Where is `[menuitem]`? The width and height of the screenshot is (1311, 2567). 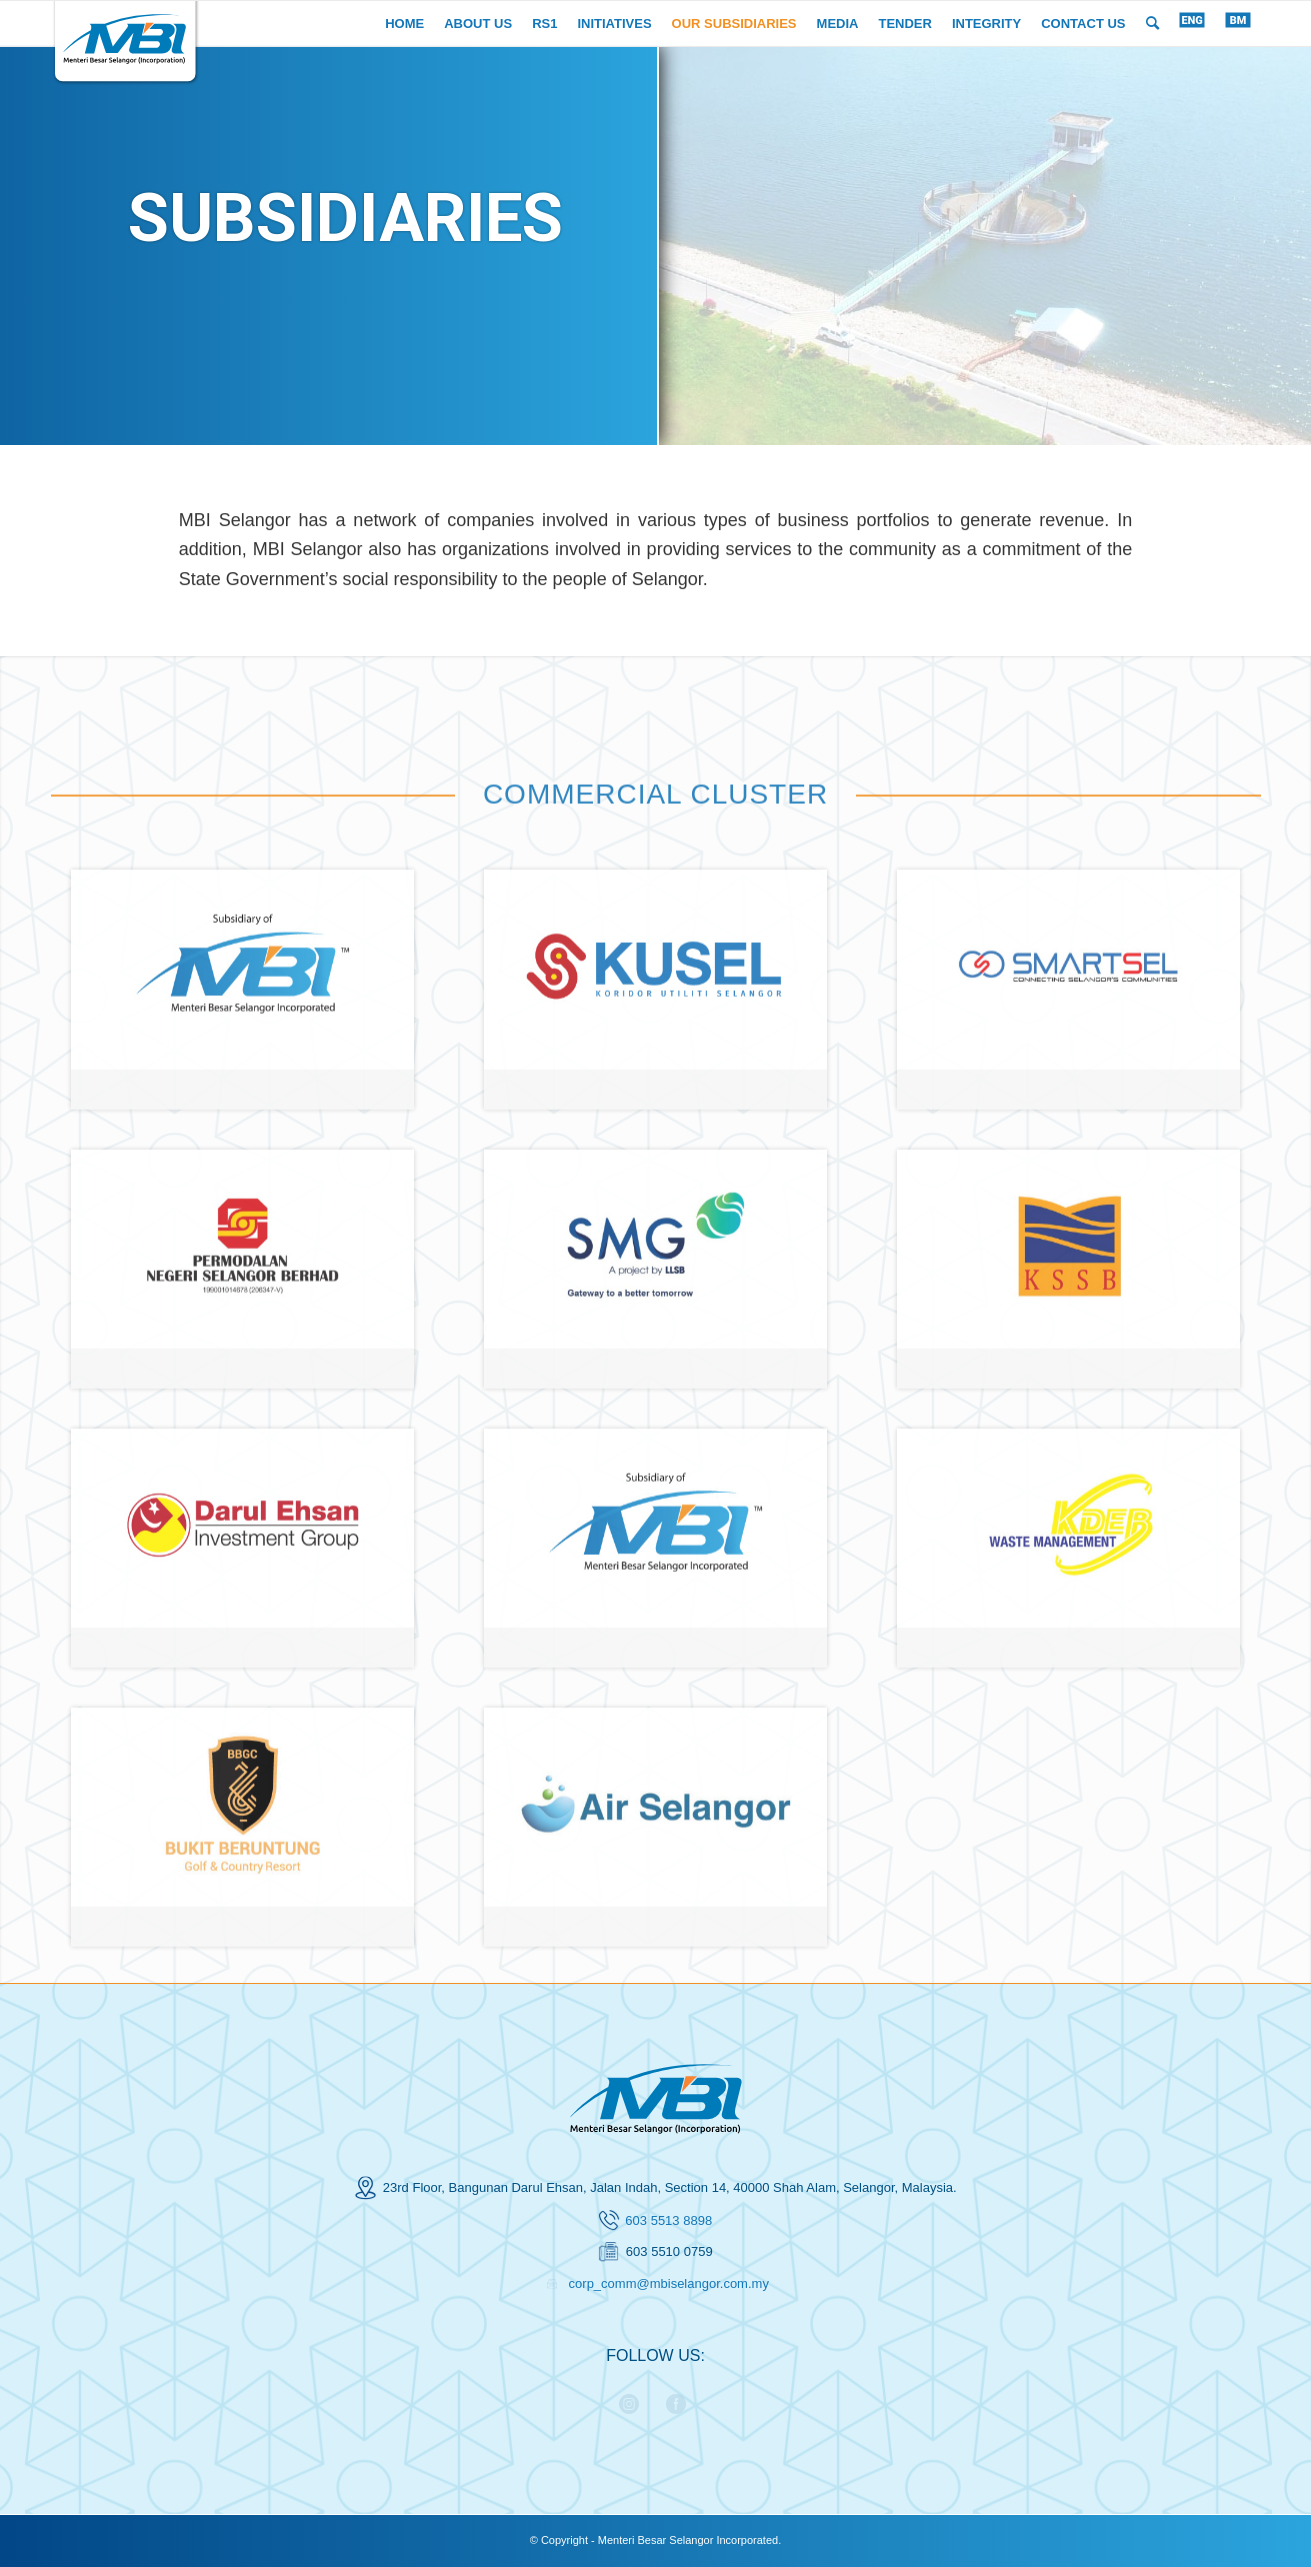 [menuitem] is located at coordinates (404, 23).